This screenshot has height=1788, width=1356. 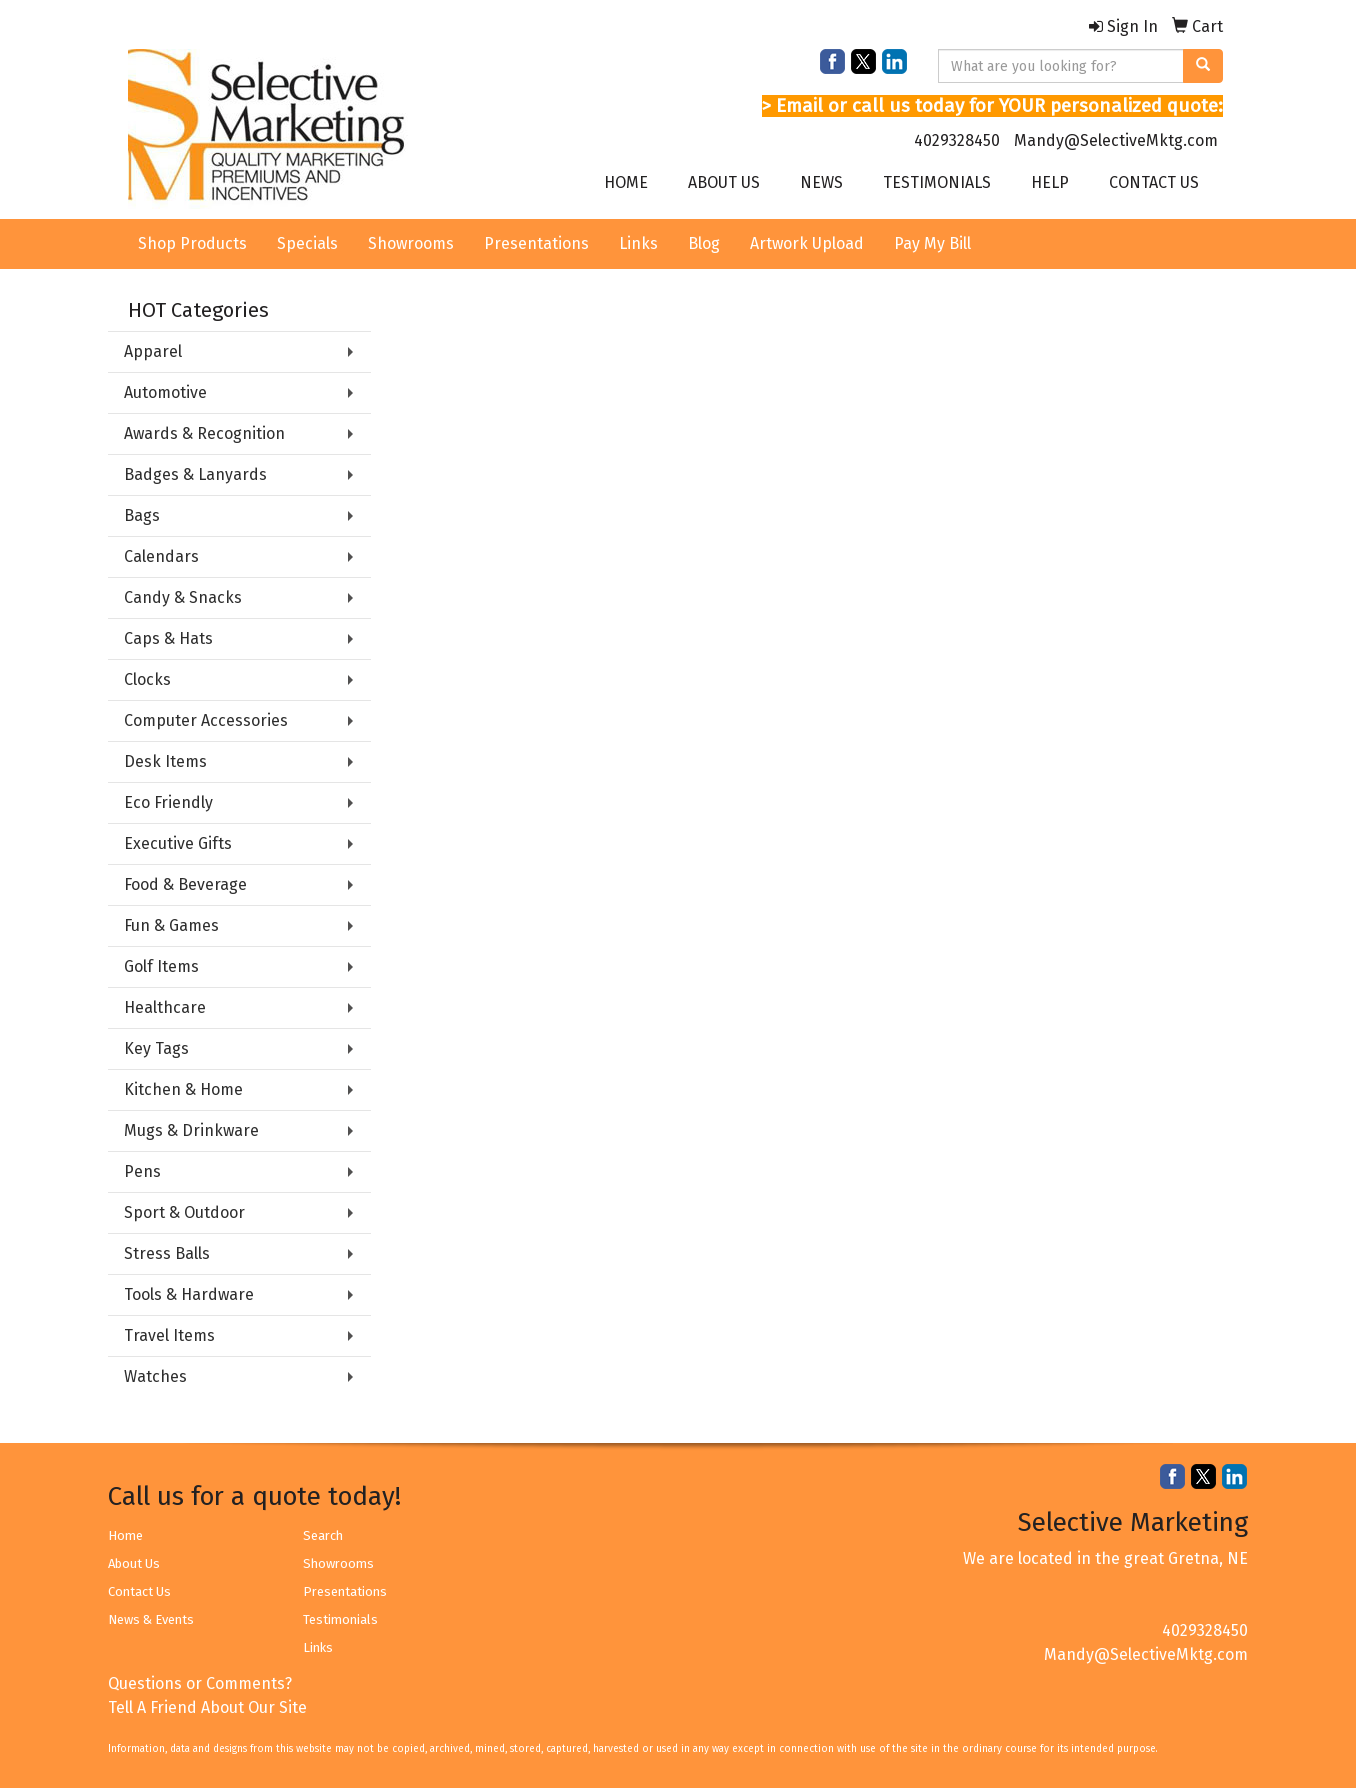 What do you see at coordinates (183, 1089) in the screenshot?
I see `Kitchen & Home` at bounding box center [183, 1089].